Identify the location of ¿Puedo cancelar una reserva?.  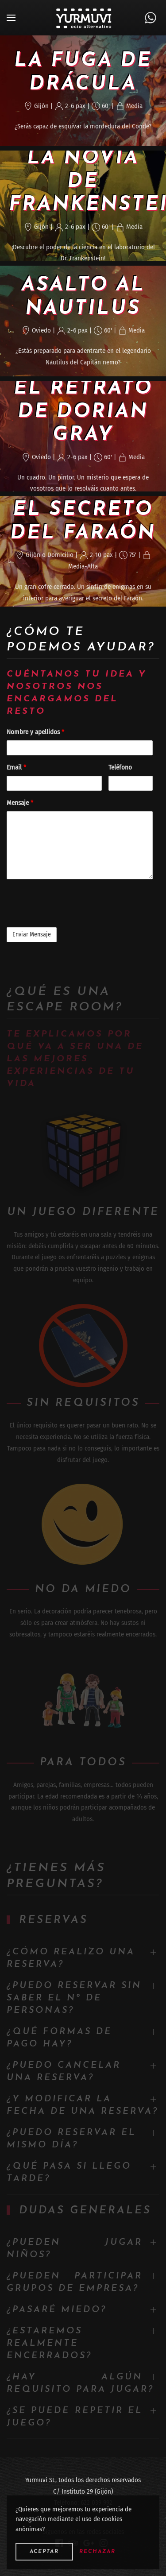
(64, 2071).